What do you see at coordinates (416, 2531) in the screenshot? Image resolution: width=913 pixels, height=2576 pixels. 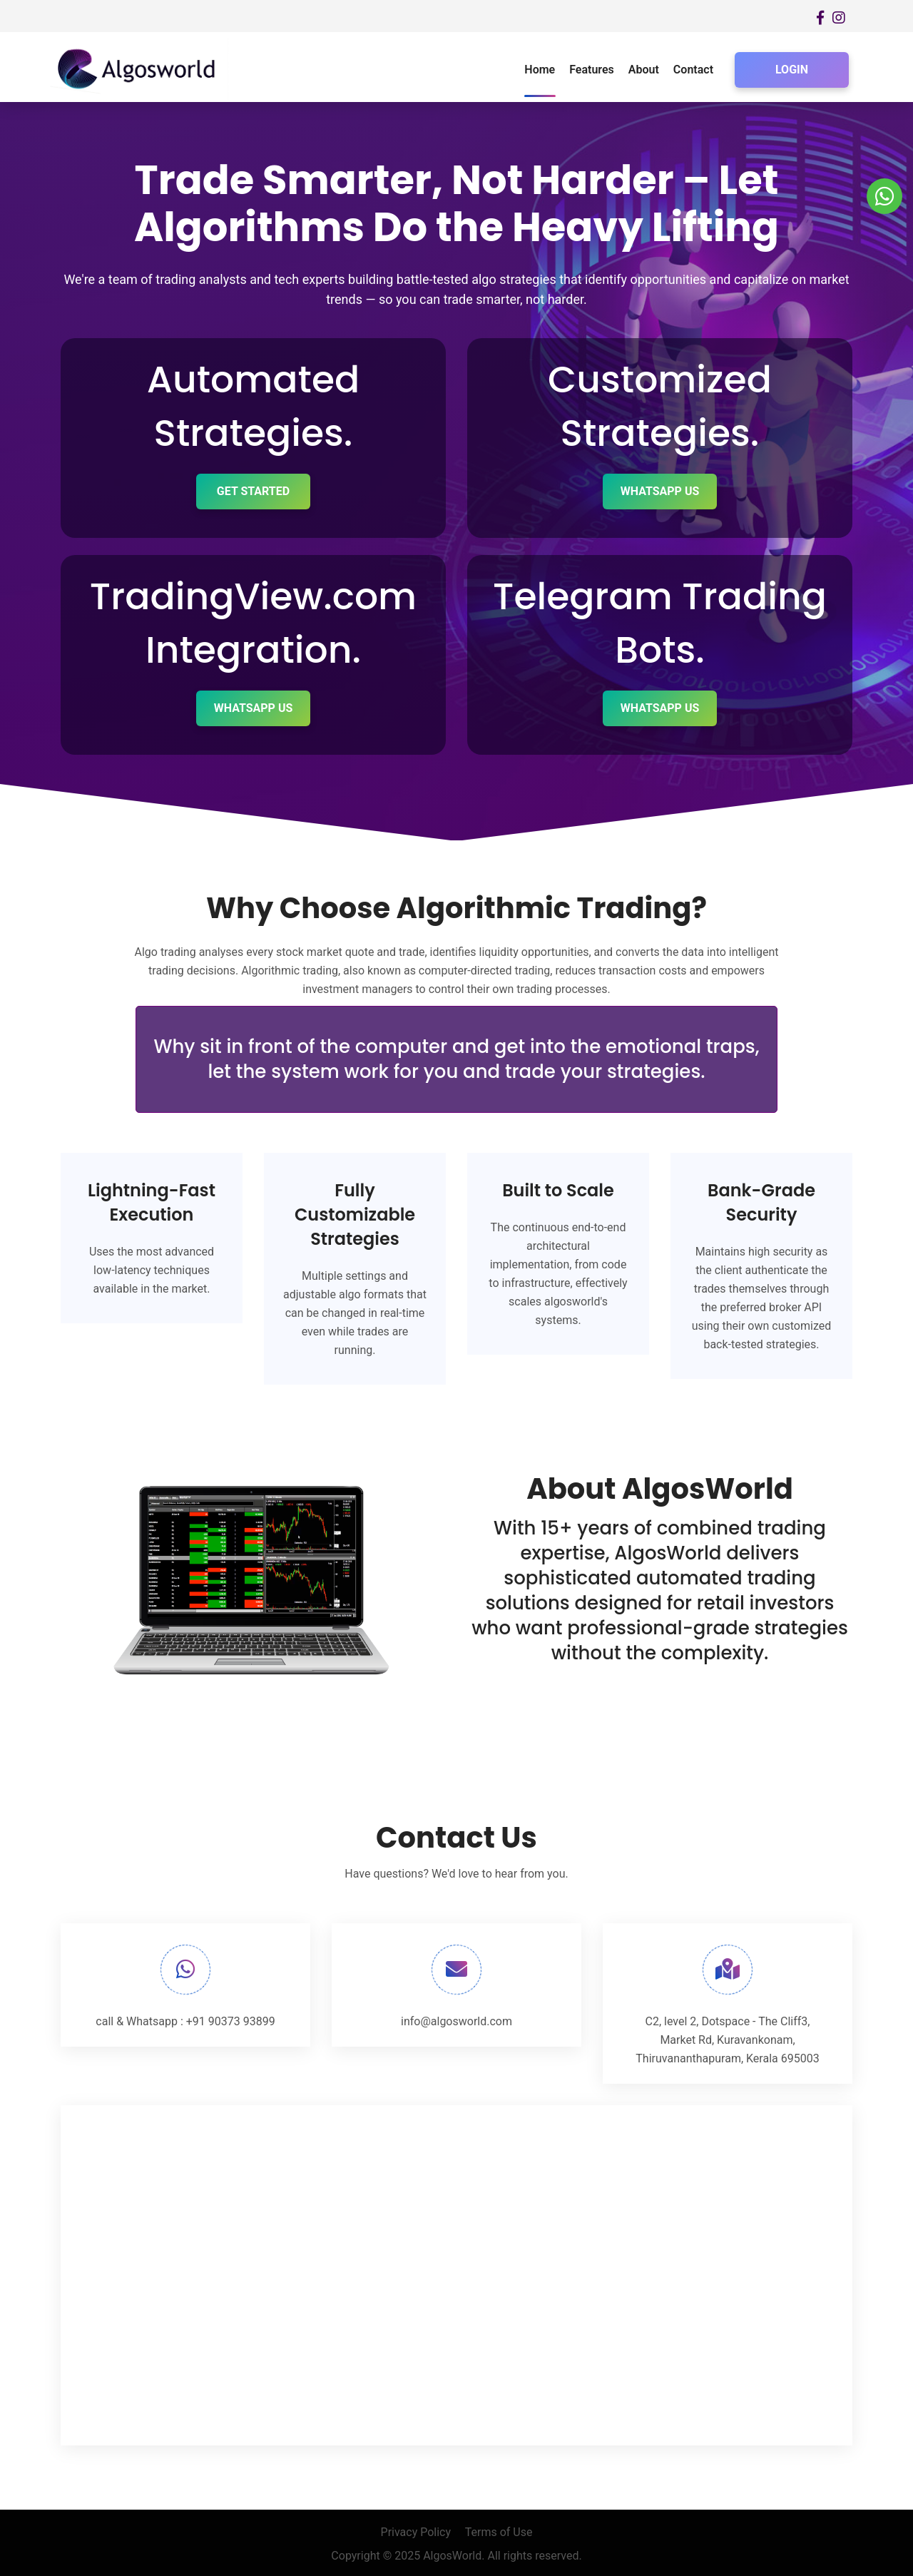 I see `Privacy Policy` at bounding box center [416, 2531].